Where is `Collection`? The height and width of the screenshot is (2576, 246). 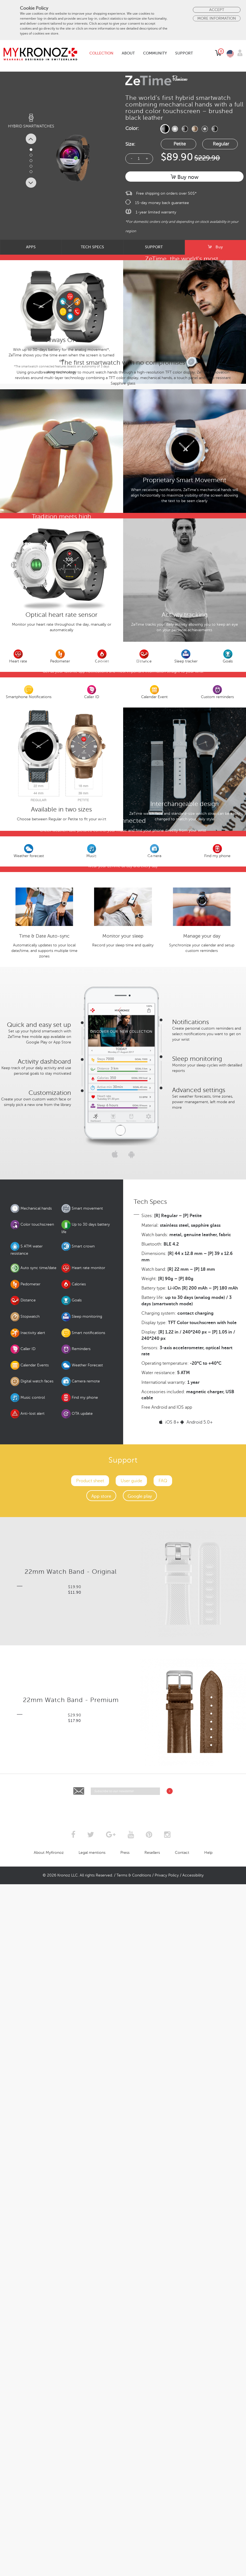 Collection is located at coordinates (101, 53).